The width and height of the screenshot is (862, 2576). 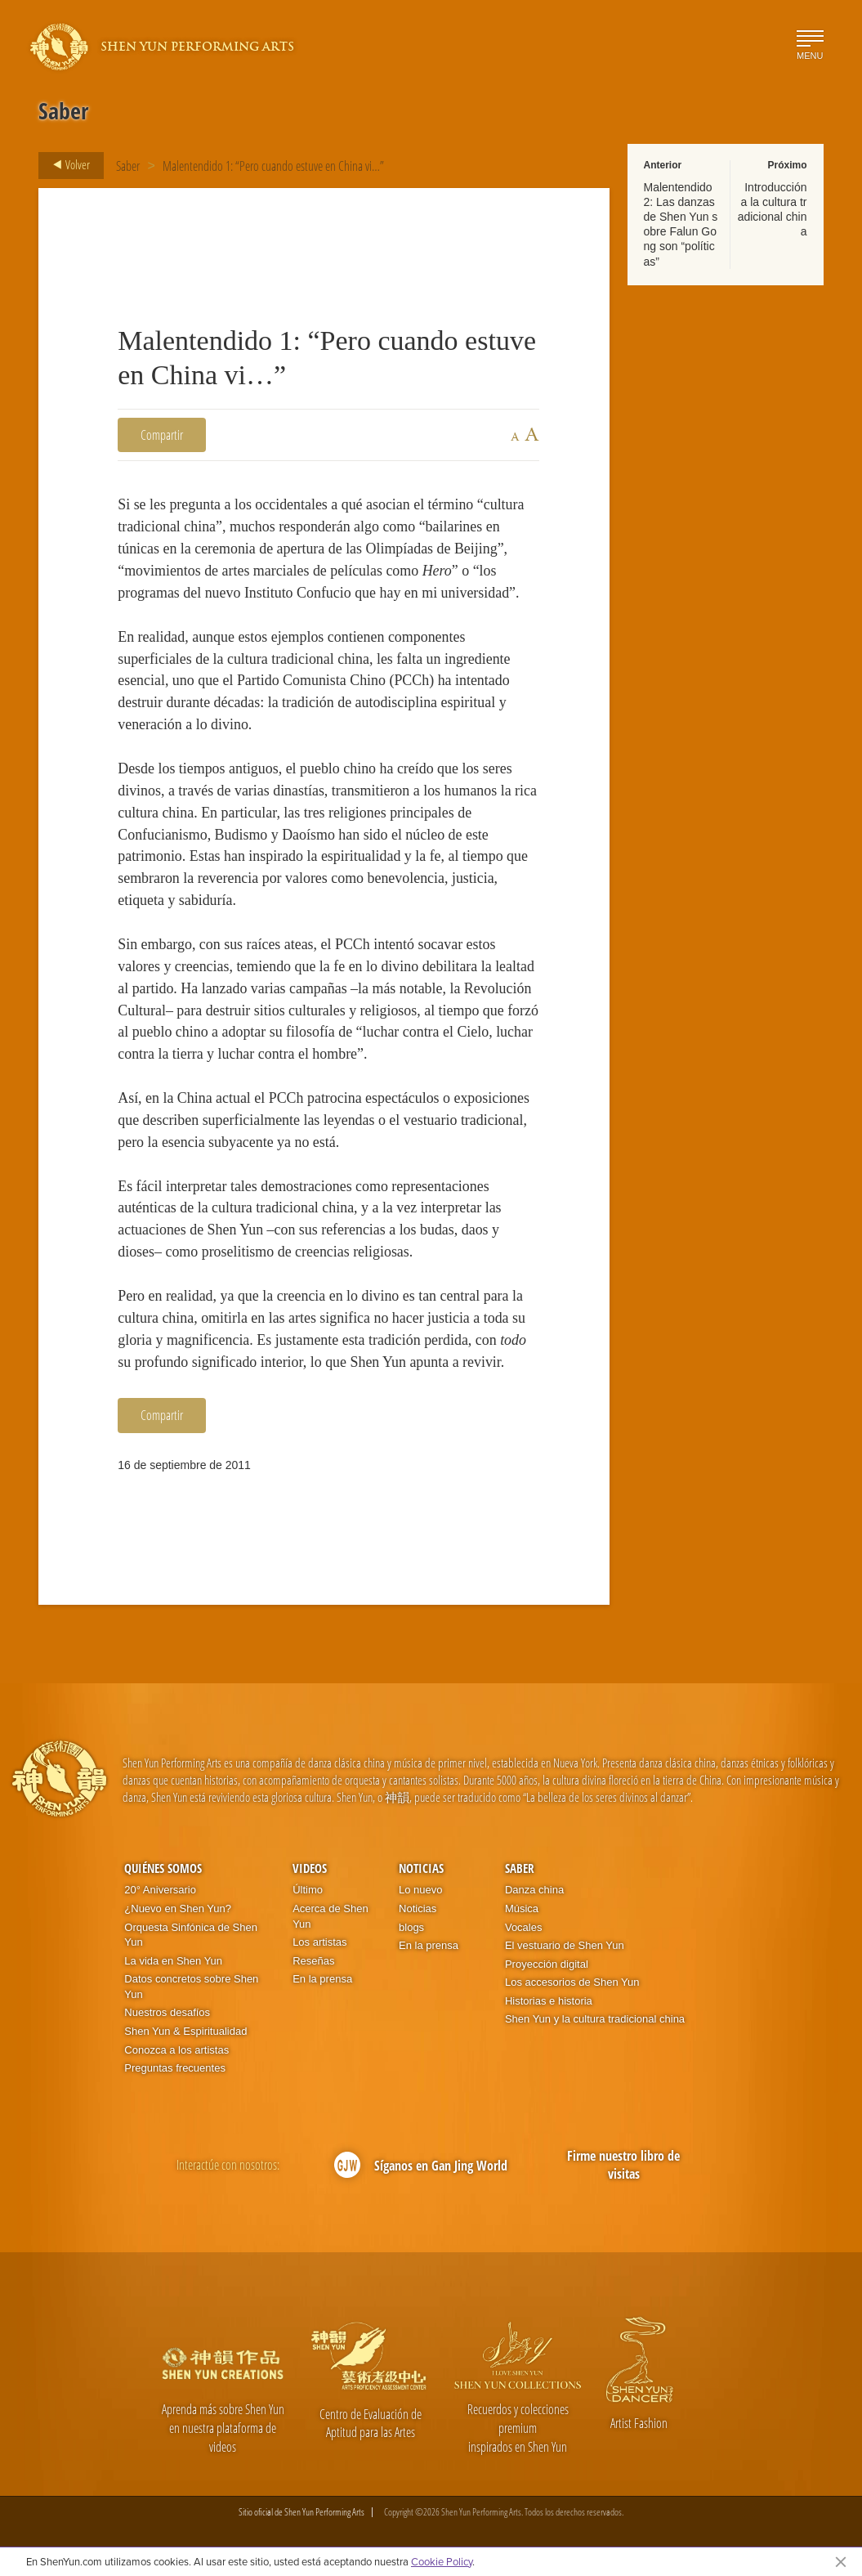 What do you see at coordinates (162, 435) in the screenshot?
I see `Compartir` at bounding box center [162, 435].